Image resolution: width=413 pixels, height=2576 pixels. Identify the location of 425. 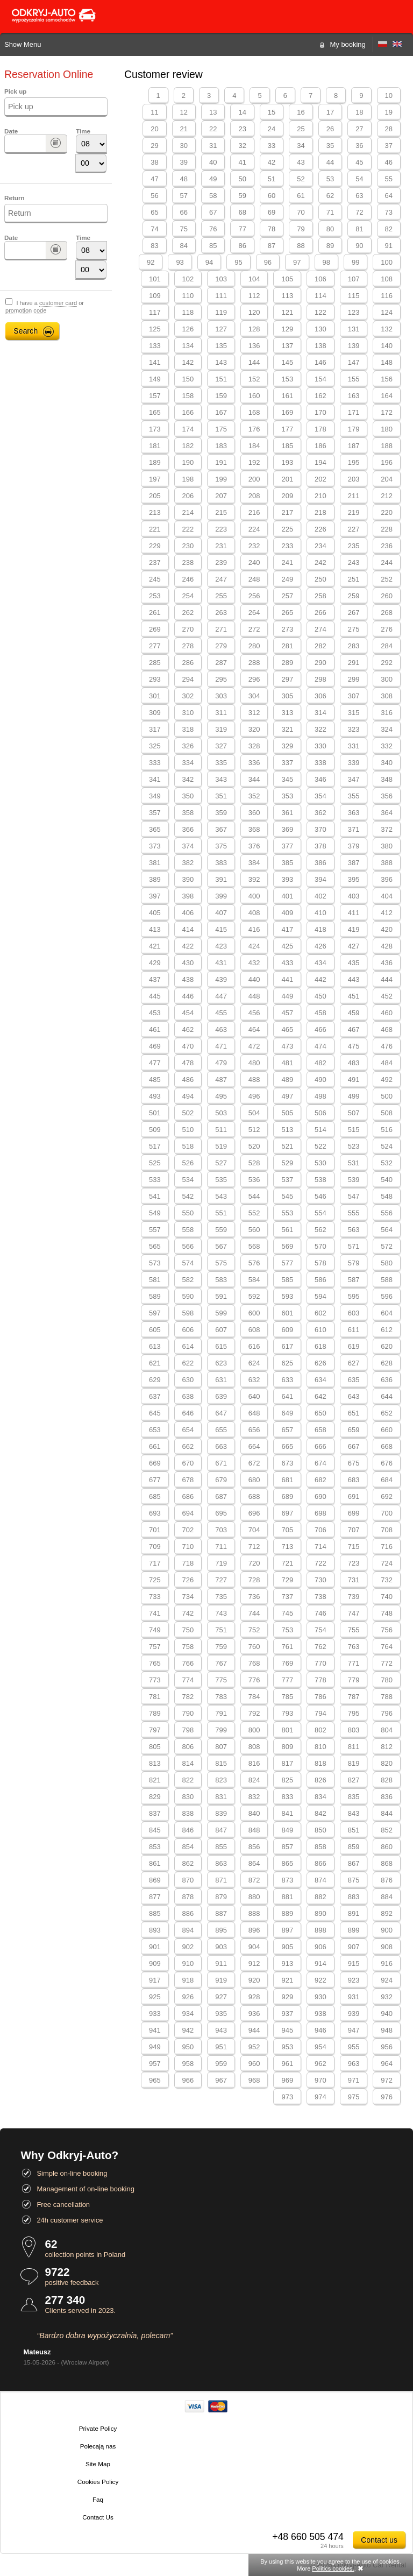
(287, 946).